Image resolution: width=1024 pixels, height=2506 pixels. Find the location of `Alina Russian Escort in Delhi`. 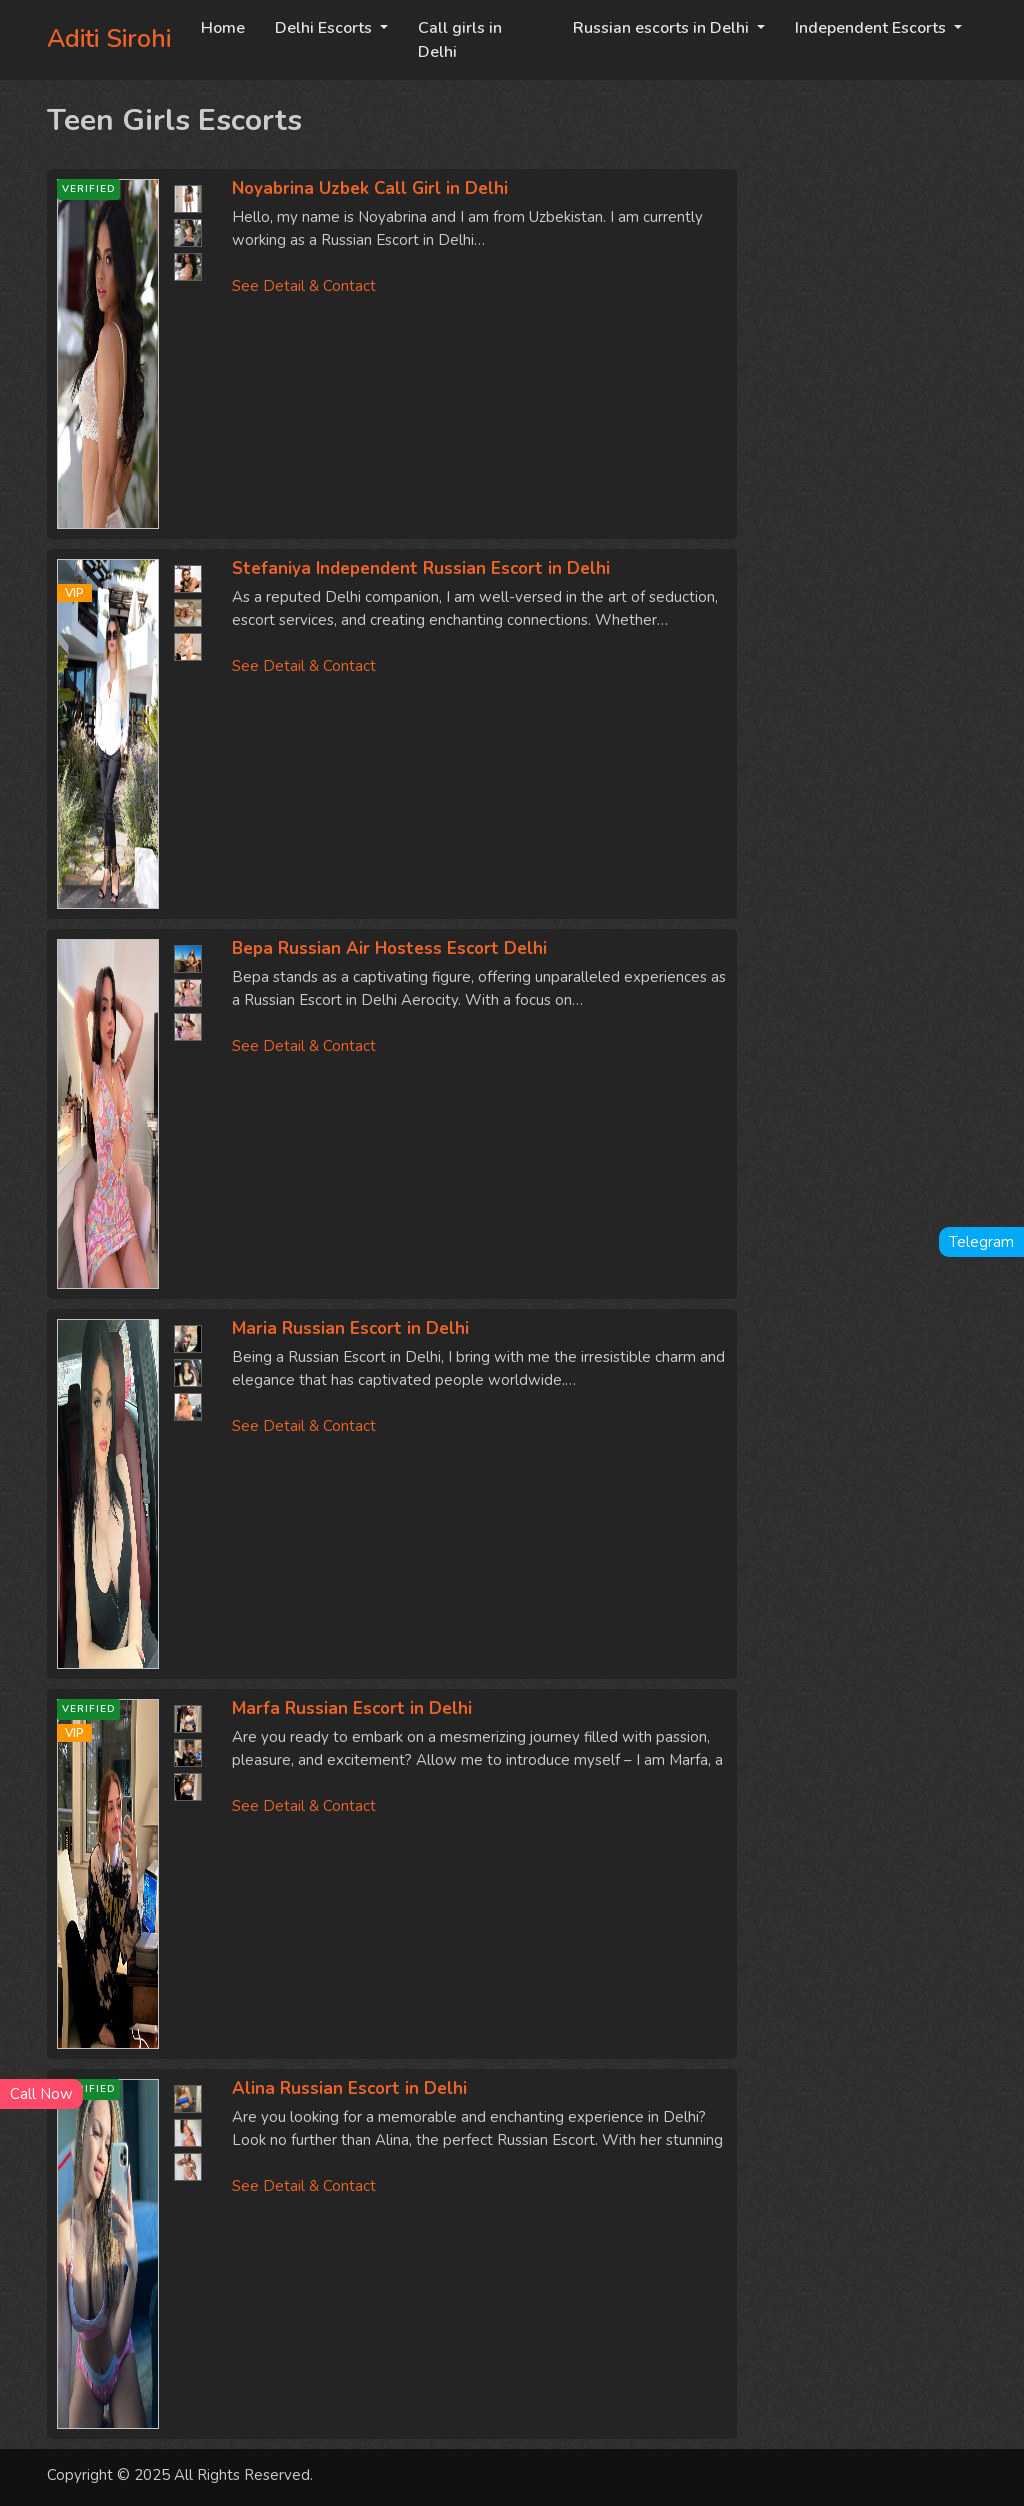

Alina Russian Escort in Delhi is located at coordinates (349, 2088).